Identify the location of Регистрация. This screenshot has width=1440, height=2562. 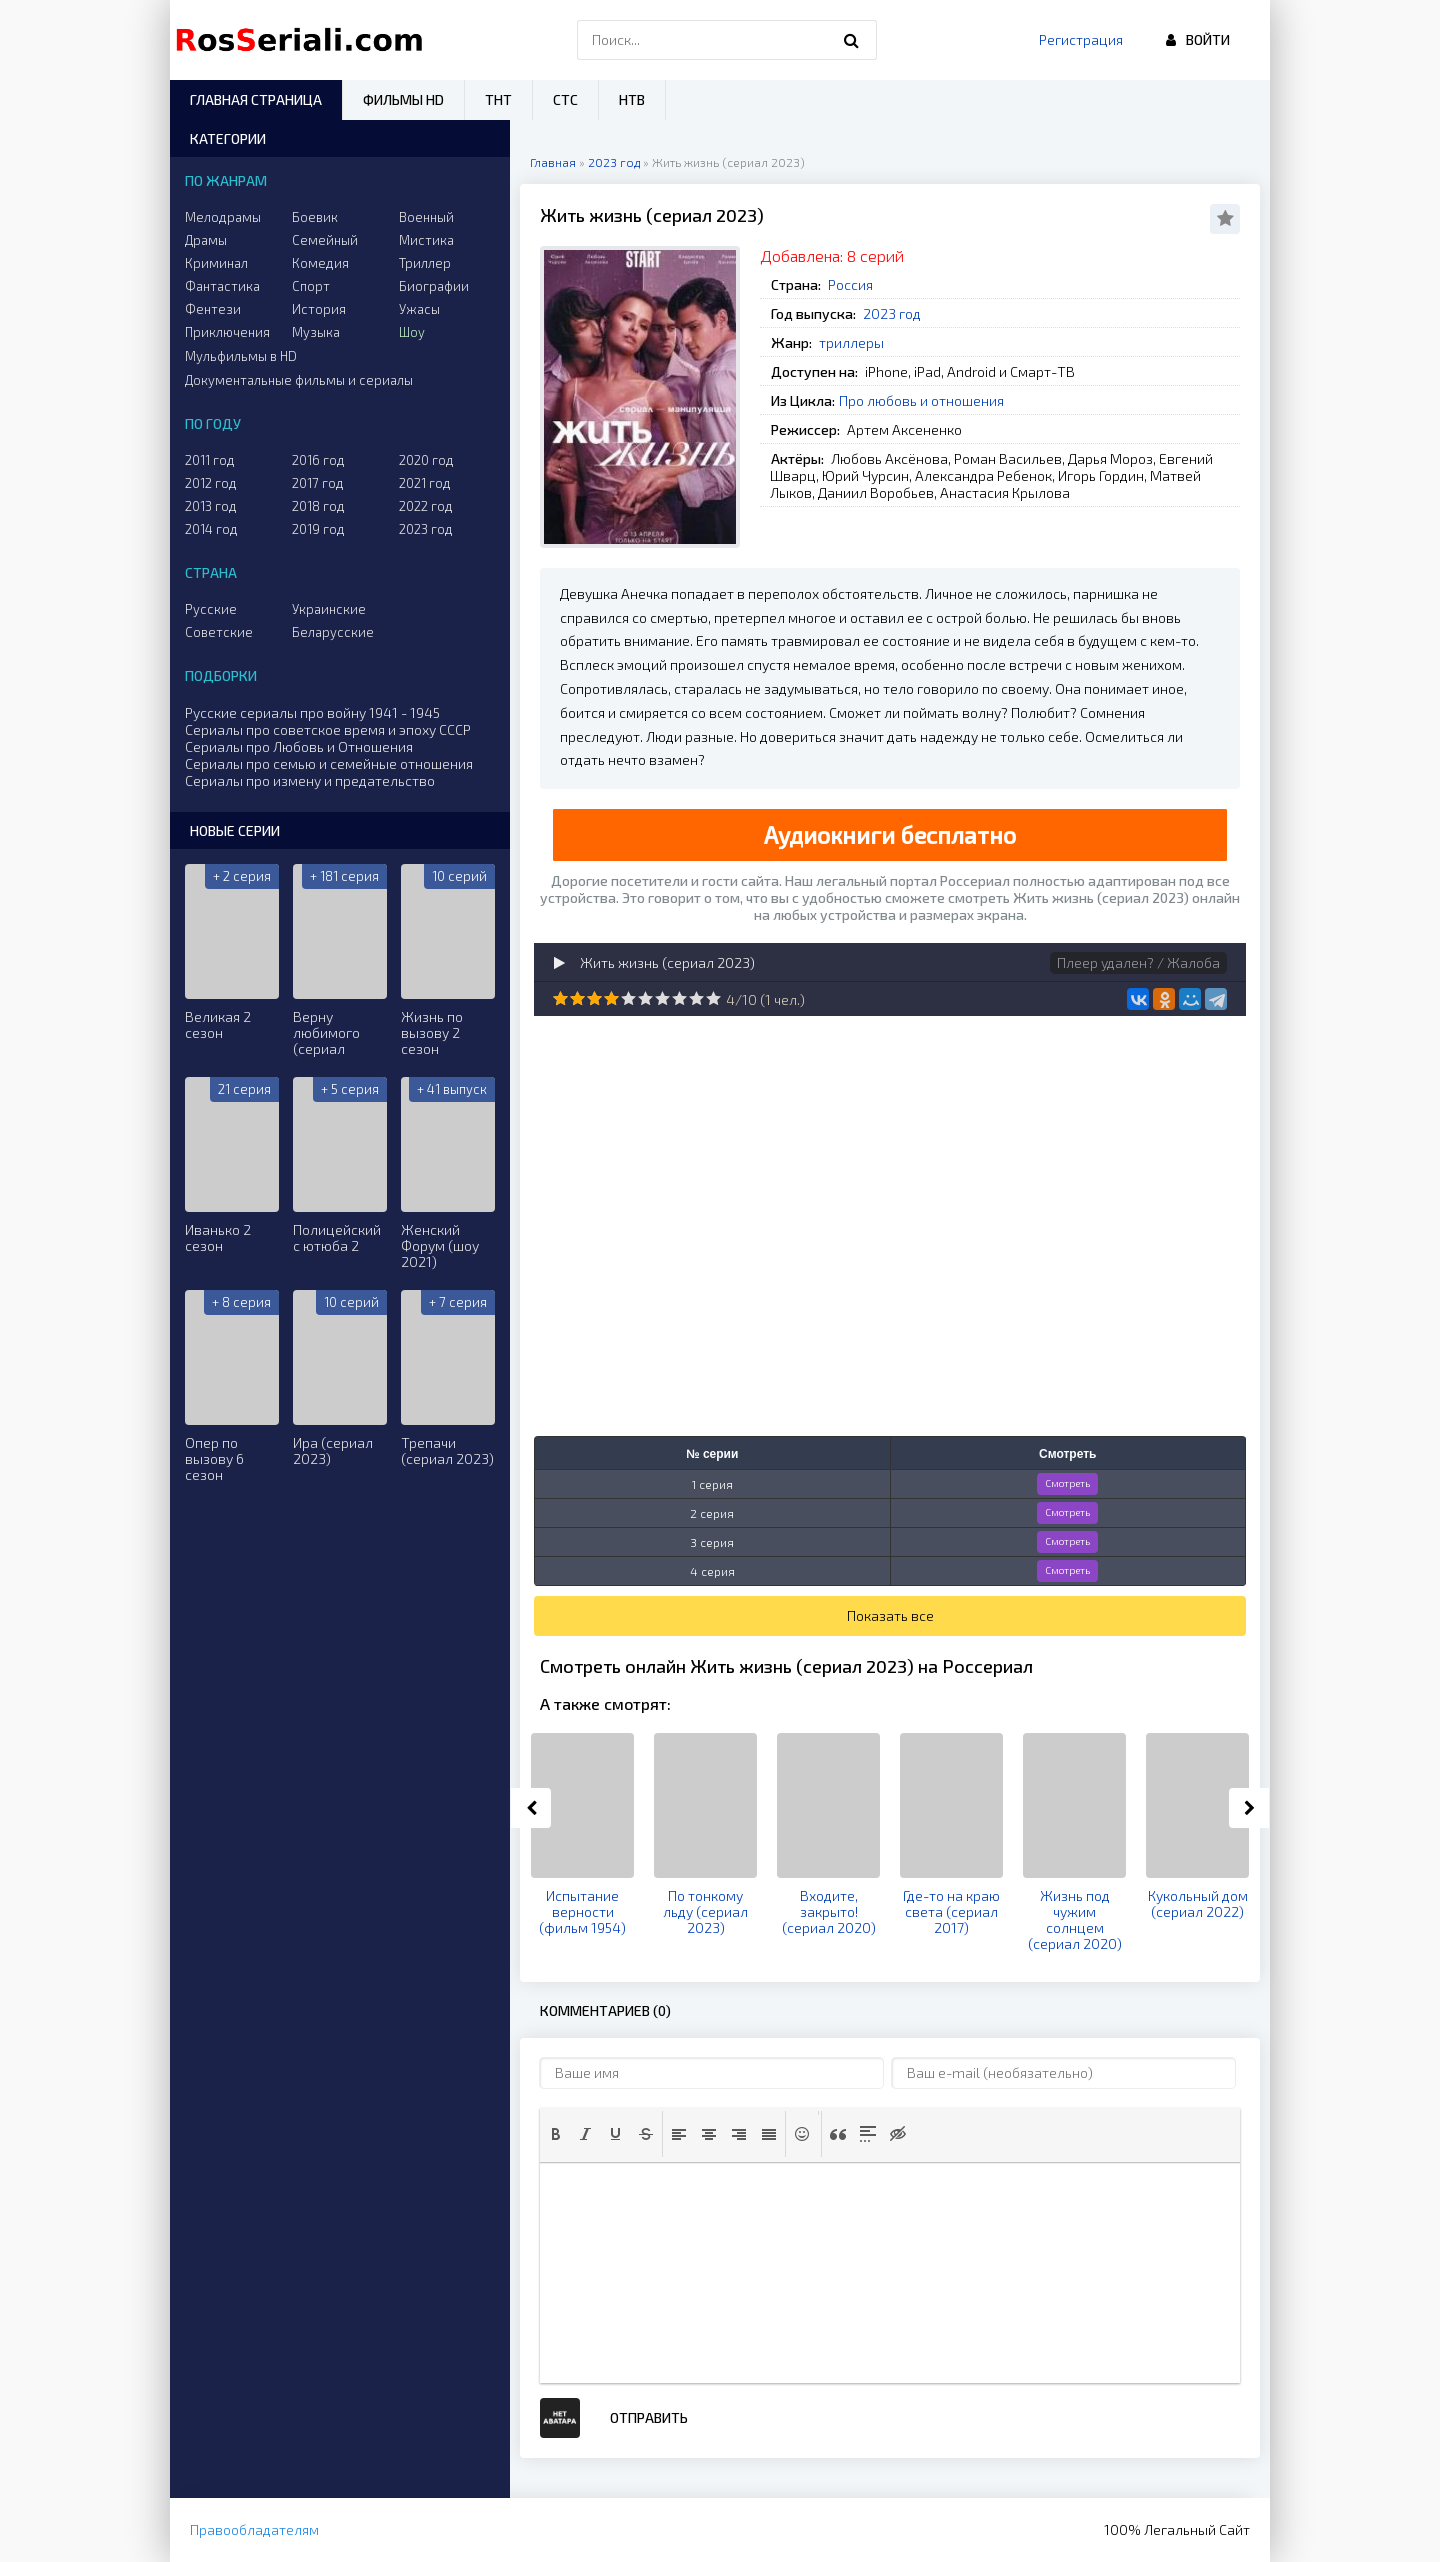
(1081, 39).